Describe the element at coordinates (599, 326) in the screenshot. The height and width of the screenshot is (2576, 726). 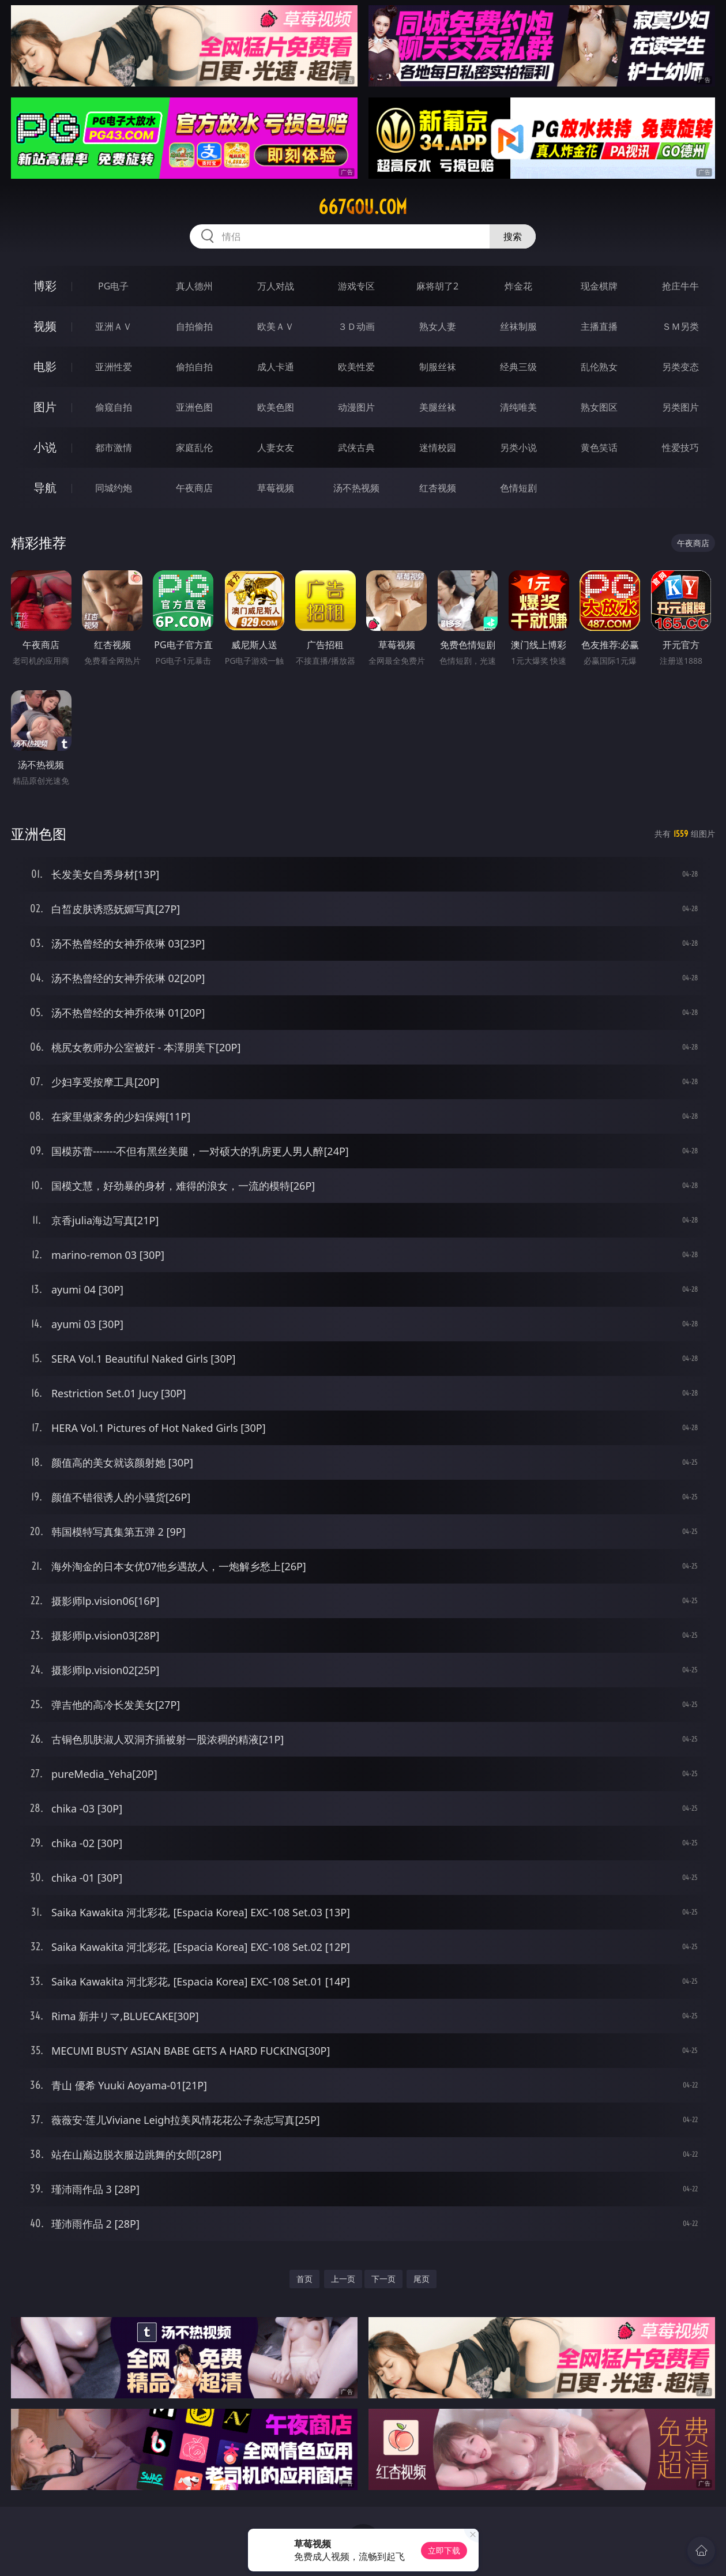
I see `主播直播` at that location.